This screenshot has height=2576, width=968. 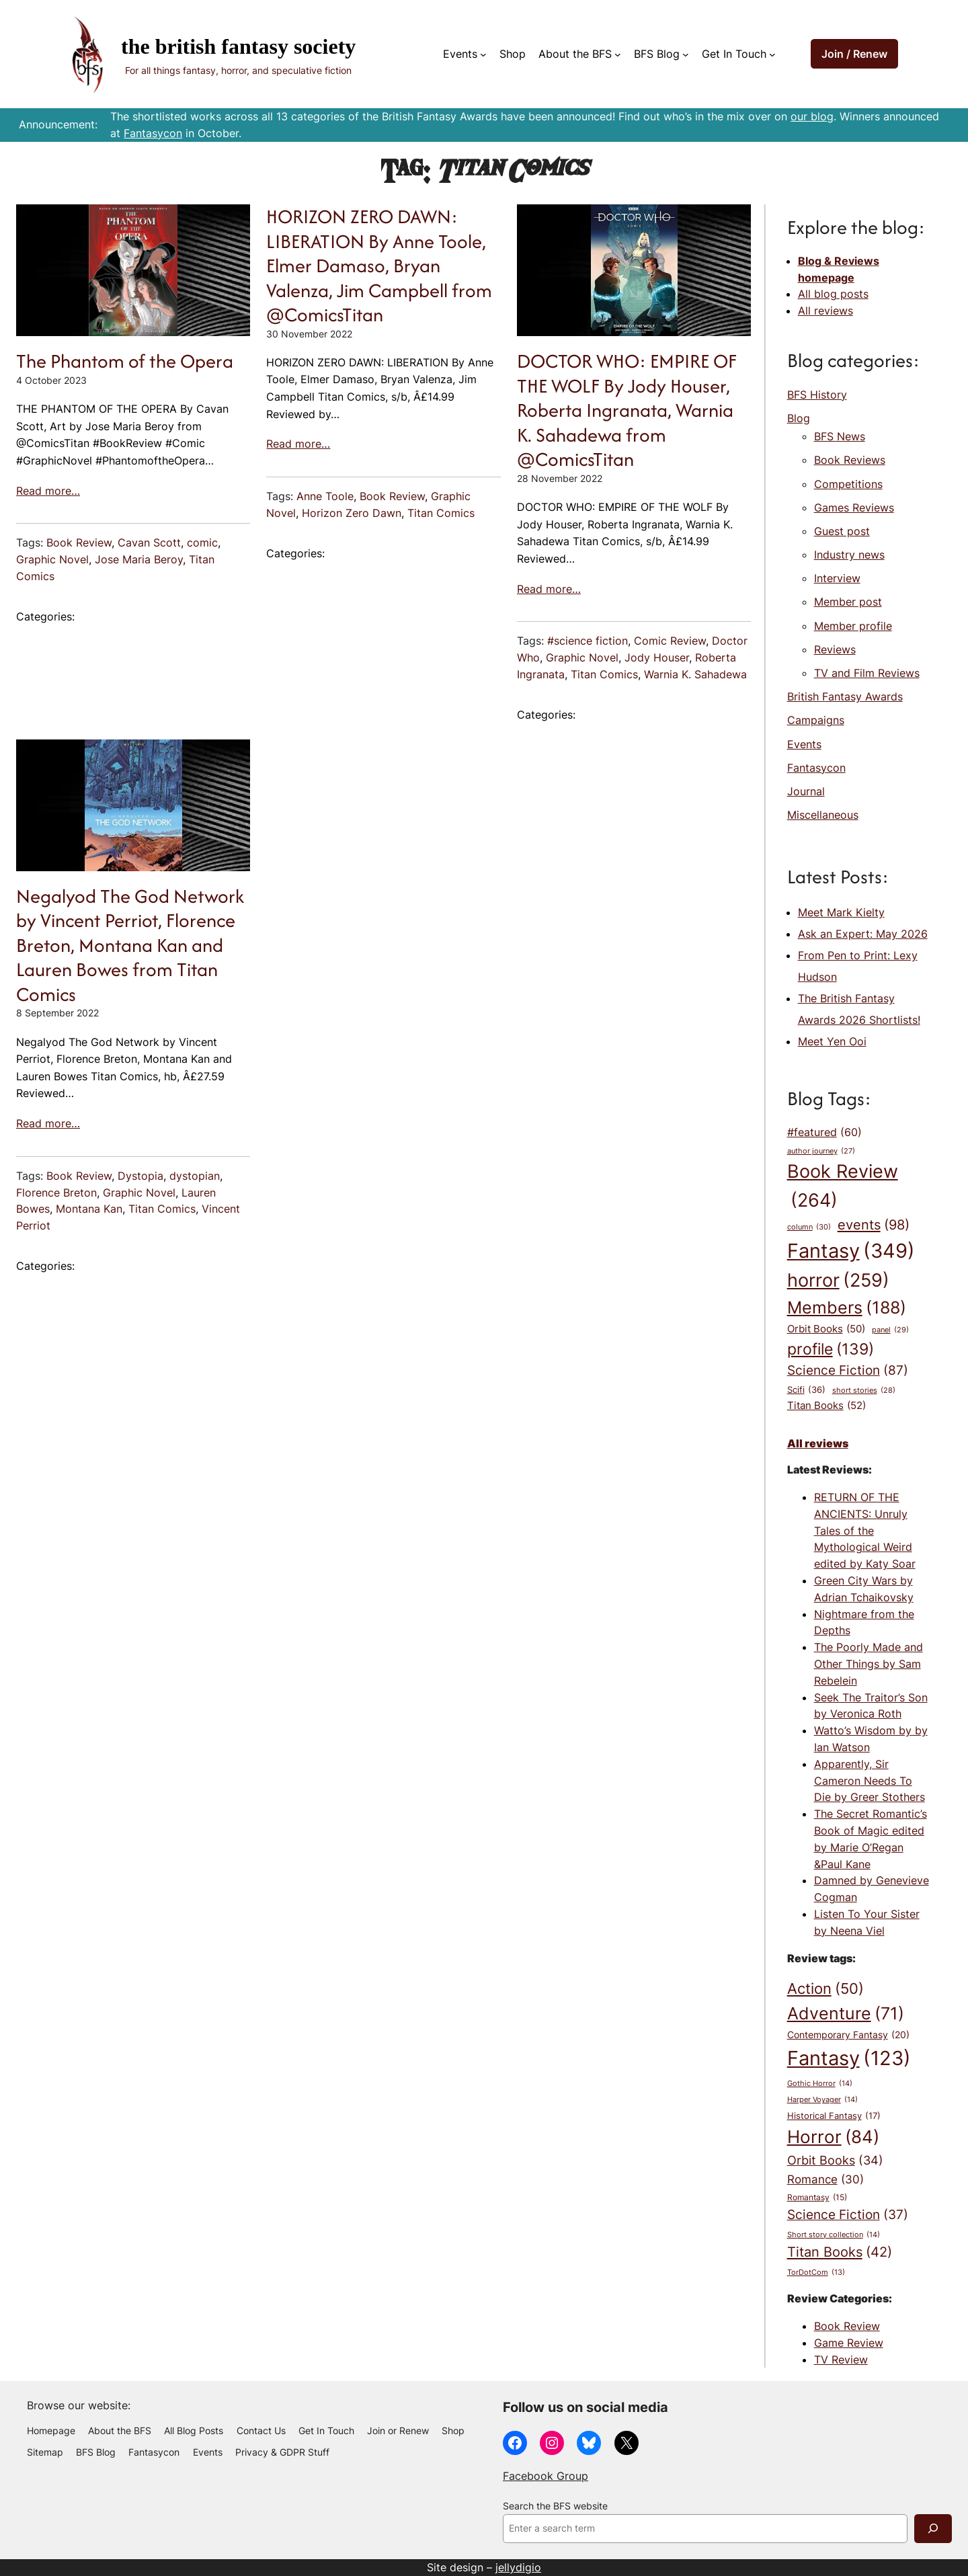 I want to click on panel [panel (29 items)], so click(x=890, y=1330).